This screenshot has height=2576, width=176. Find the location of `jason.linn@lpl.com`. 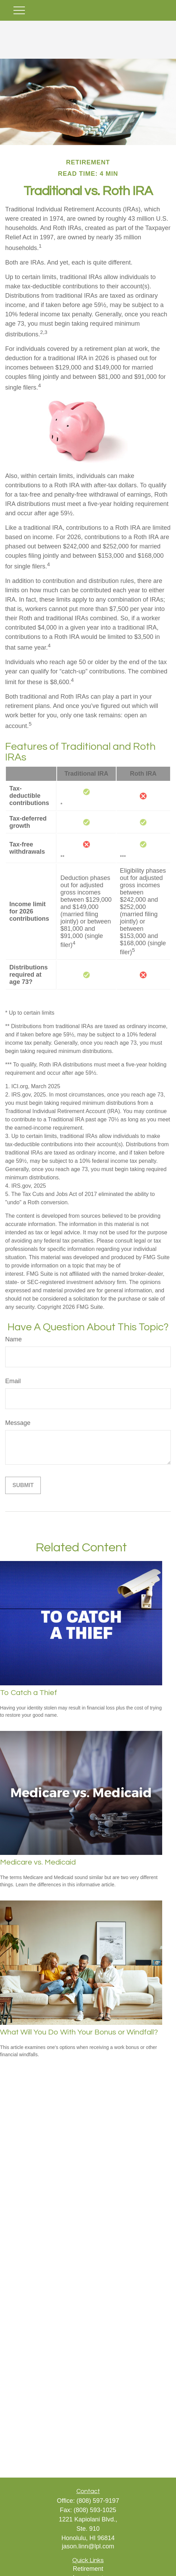

jason.linn@lpl.com is located at coordinates (88, 2546).